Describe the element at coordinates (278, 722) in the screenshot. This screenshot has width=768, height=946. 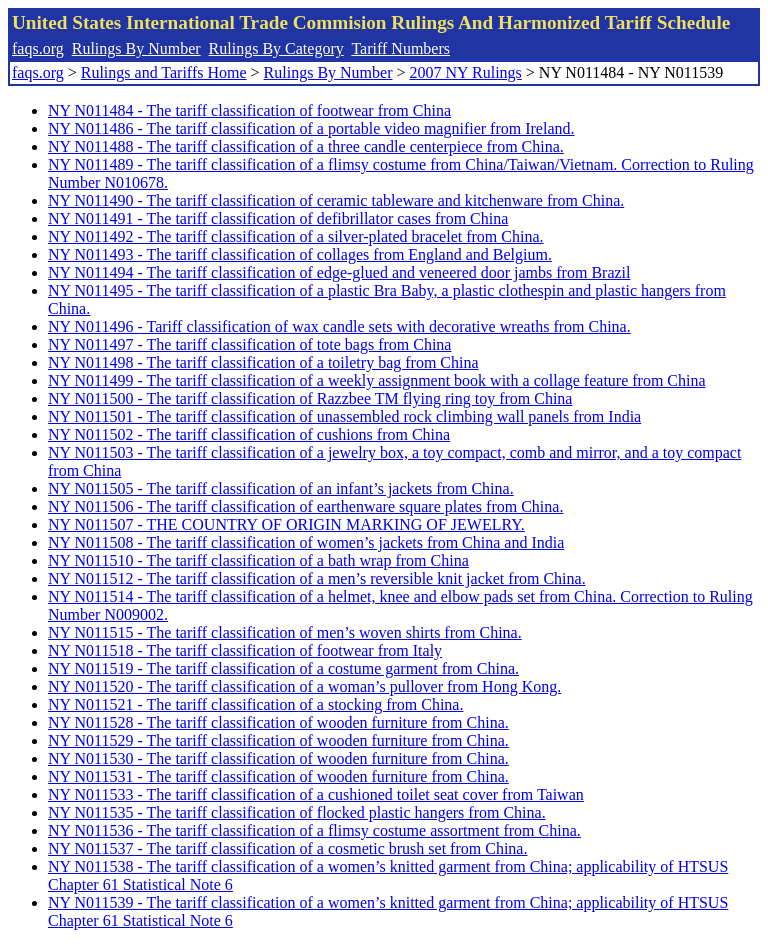
I see `NY N011528 - The tariff classification of wooden furniture from China.` at that location.